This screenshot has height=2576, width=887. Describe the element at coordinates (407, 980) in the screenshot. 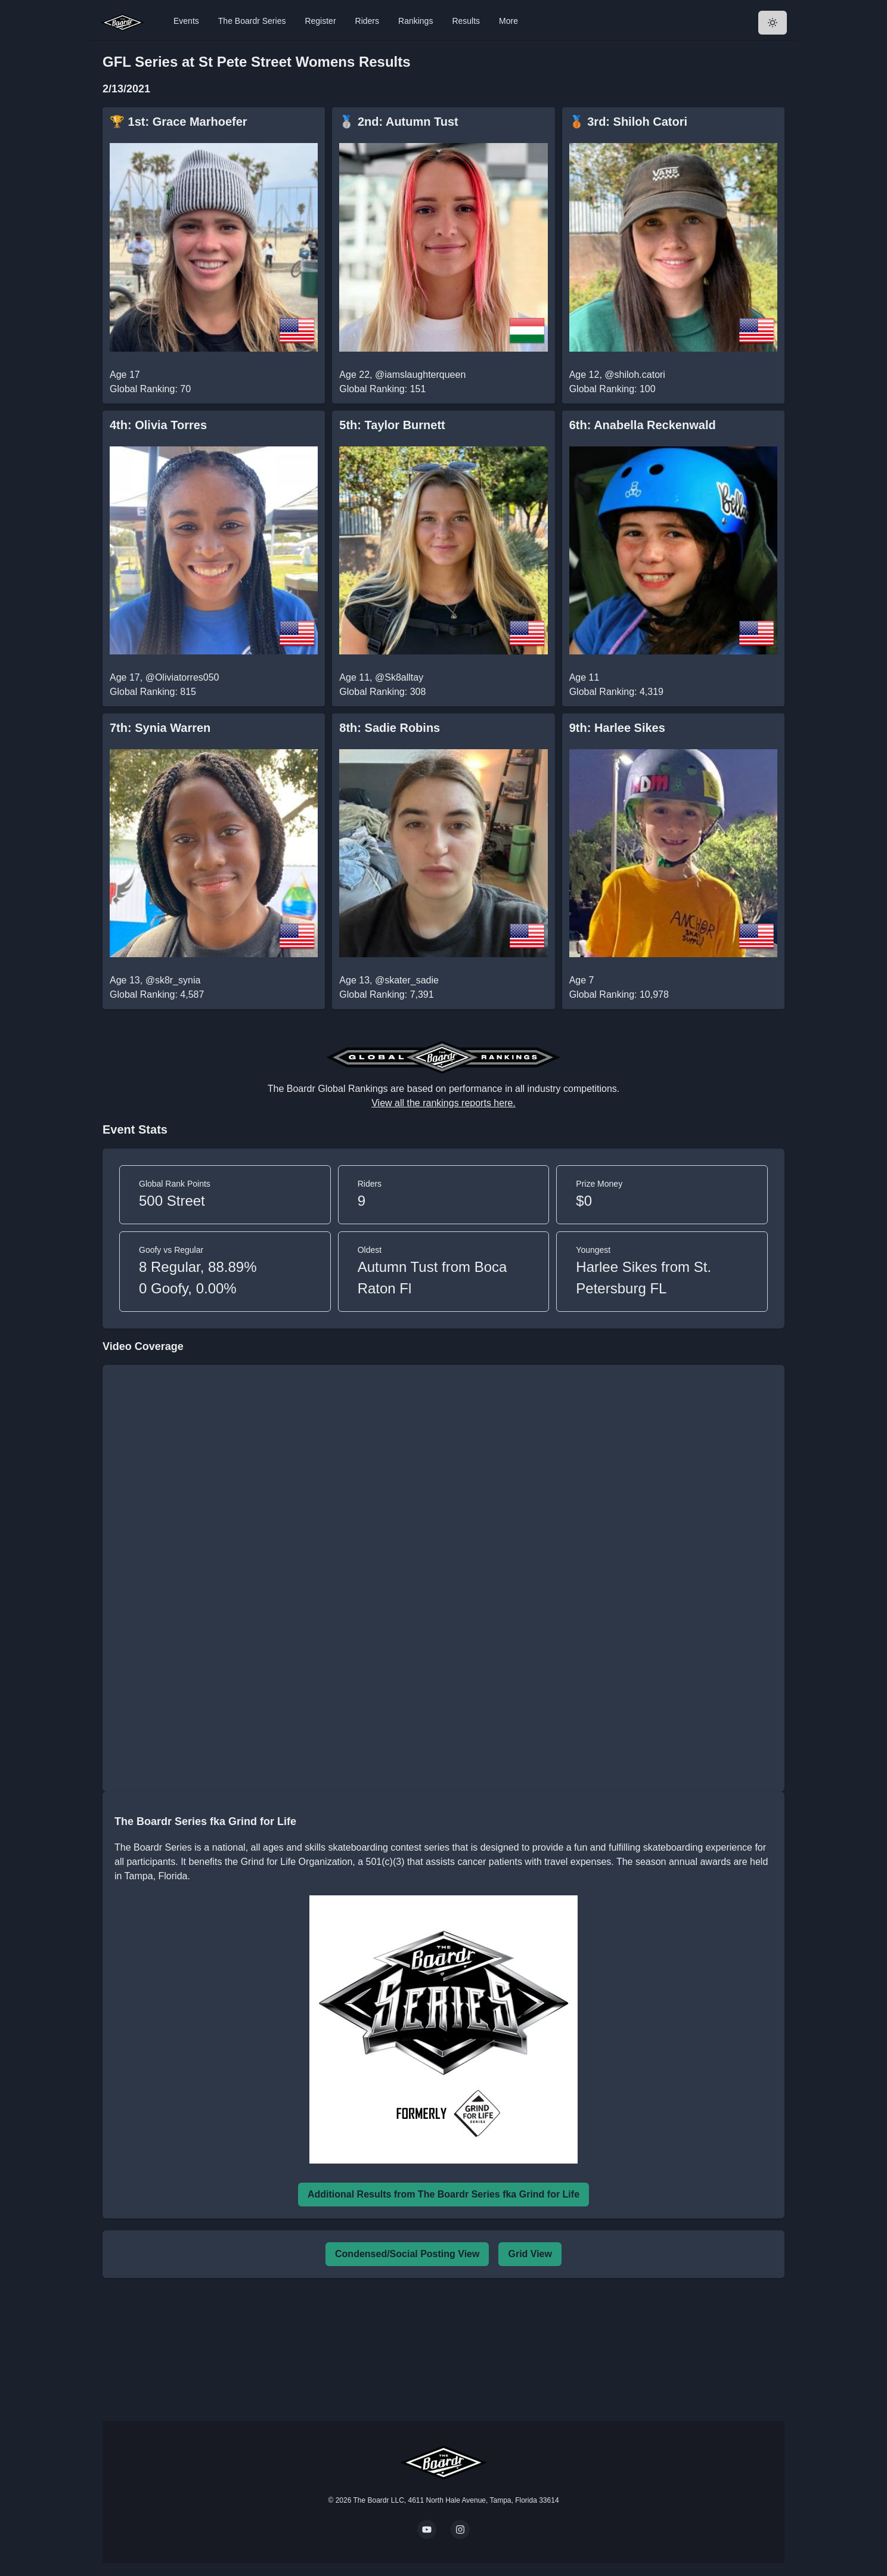

I see `@skater_sadie` at that location.